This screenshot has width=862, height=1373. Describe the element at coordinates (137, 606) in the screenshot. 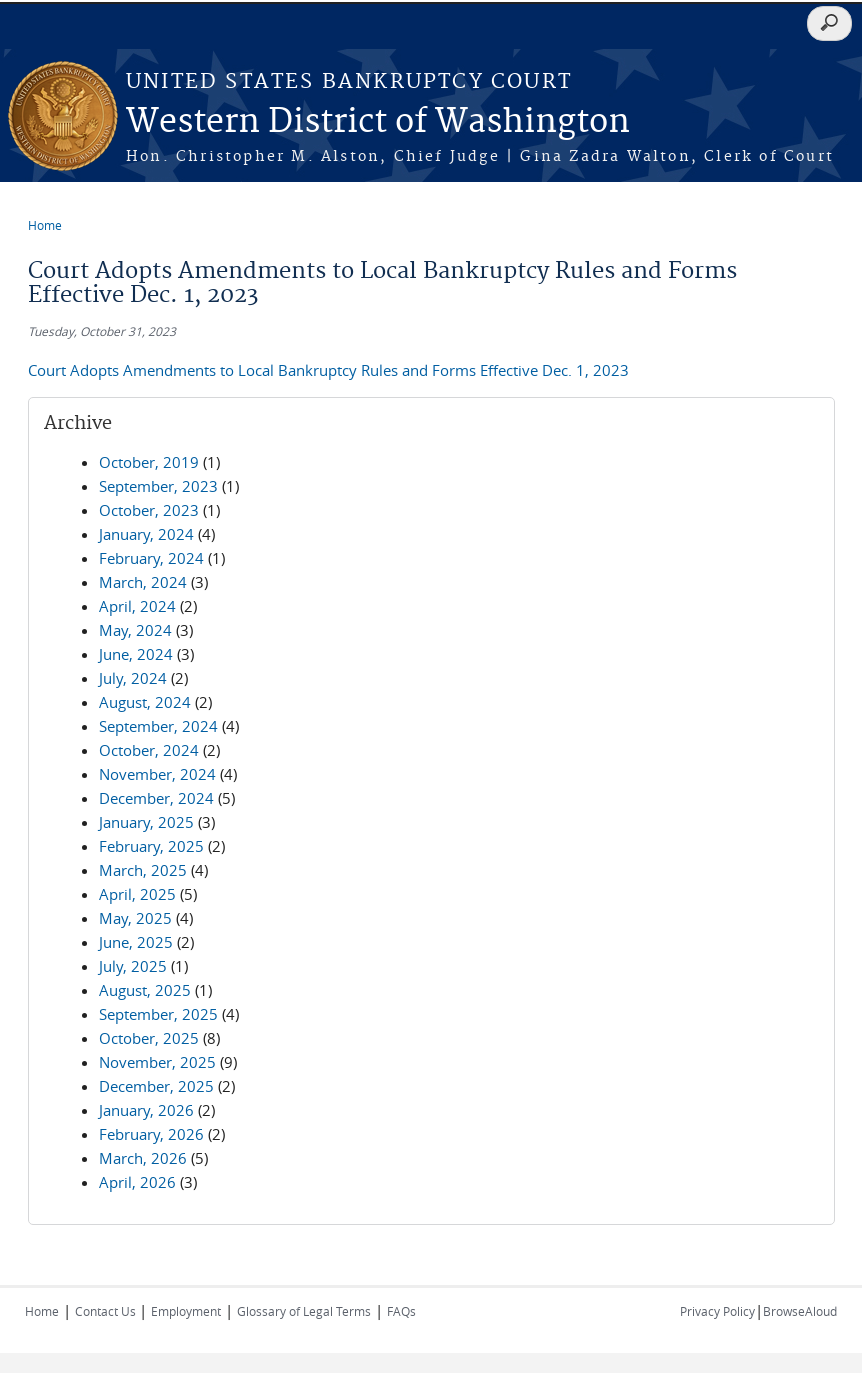

I see `April, 2024` at that location.